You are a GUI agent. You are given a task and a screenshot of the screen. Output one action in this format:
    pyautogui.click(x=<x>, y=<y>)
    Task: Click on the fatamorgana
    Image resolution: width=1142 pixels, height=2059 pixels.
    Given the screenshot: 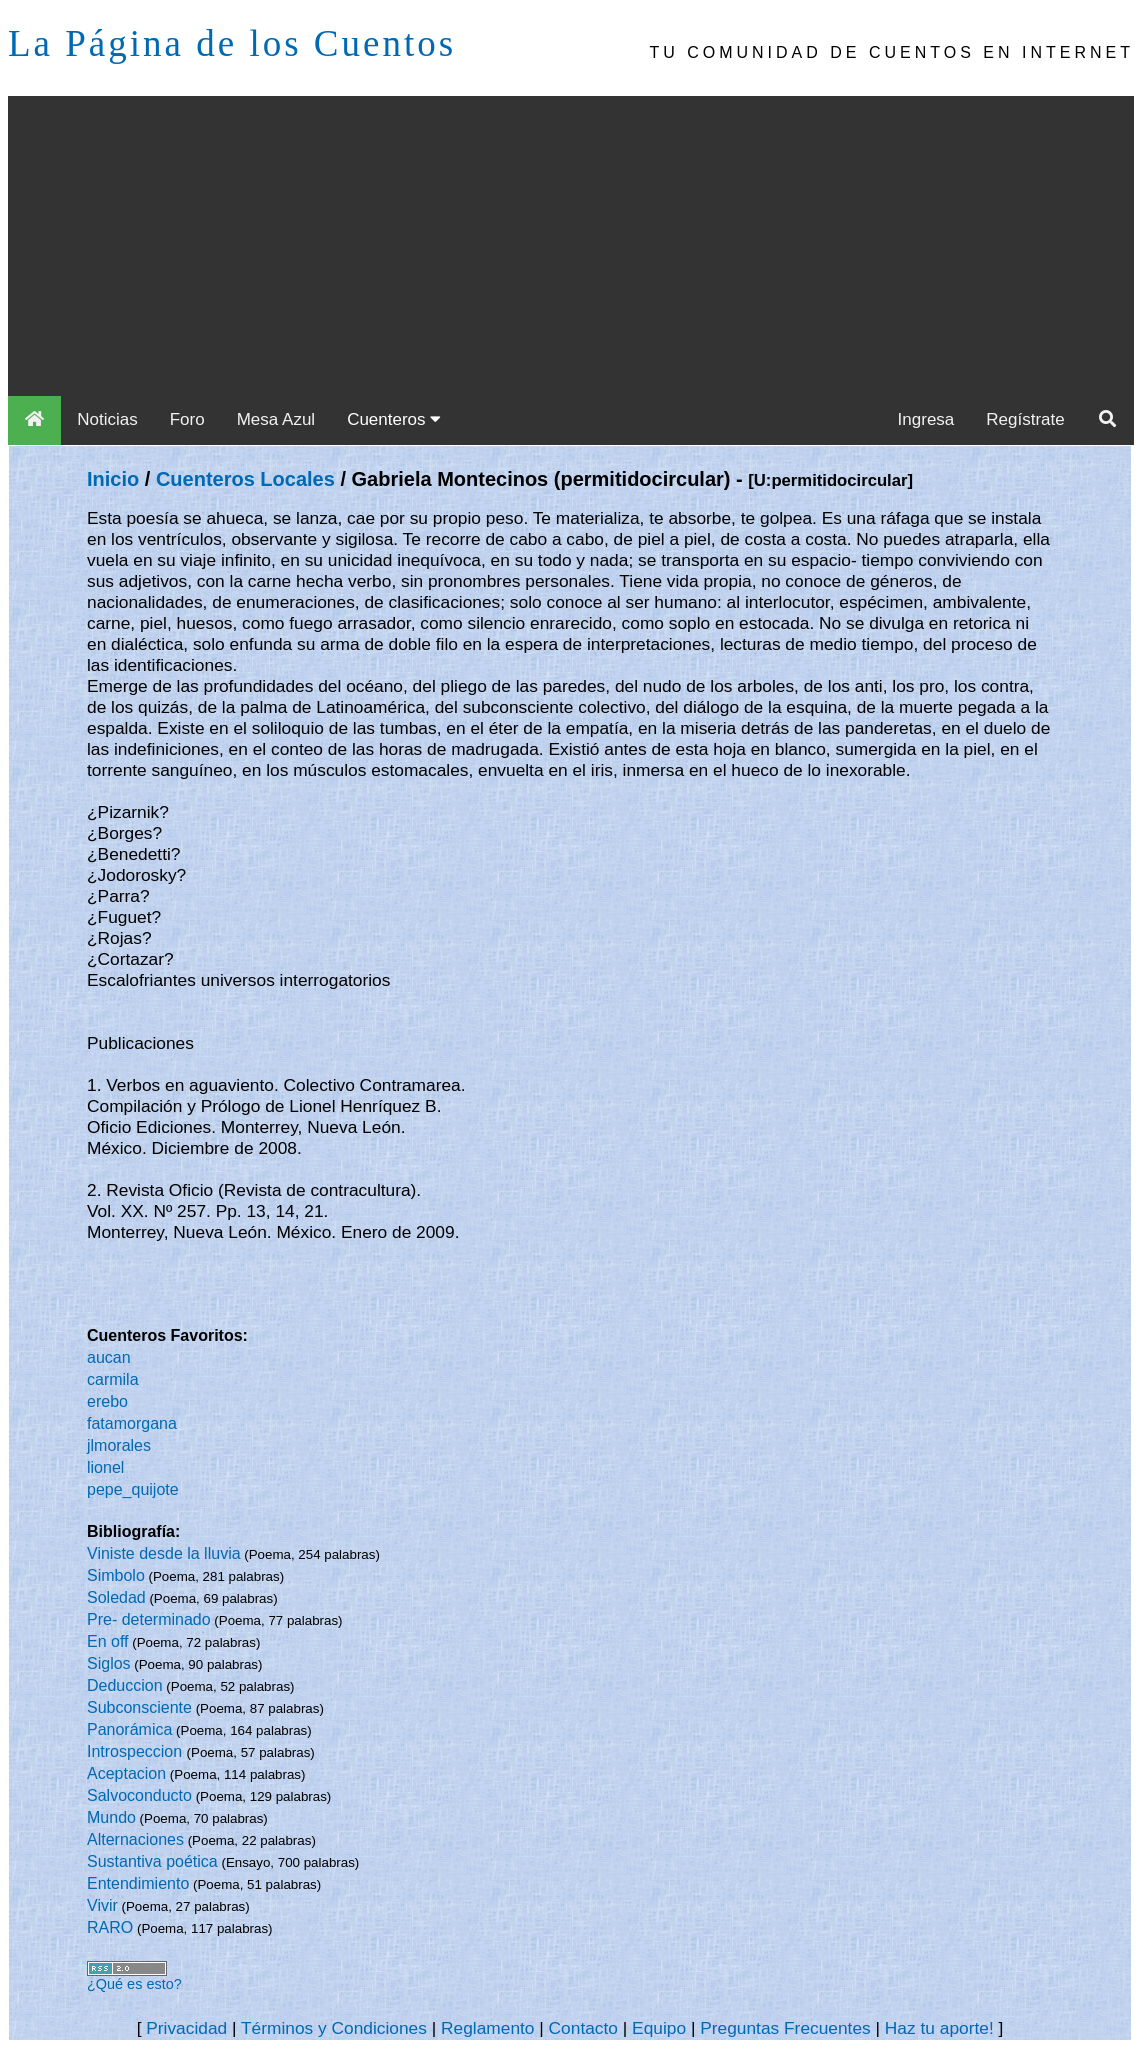 What is the action you would take?
    pyautogui.click(x=132, y=1423)
    